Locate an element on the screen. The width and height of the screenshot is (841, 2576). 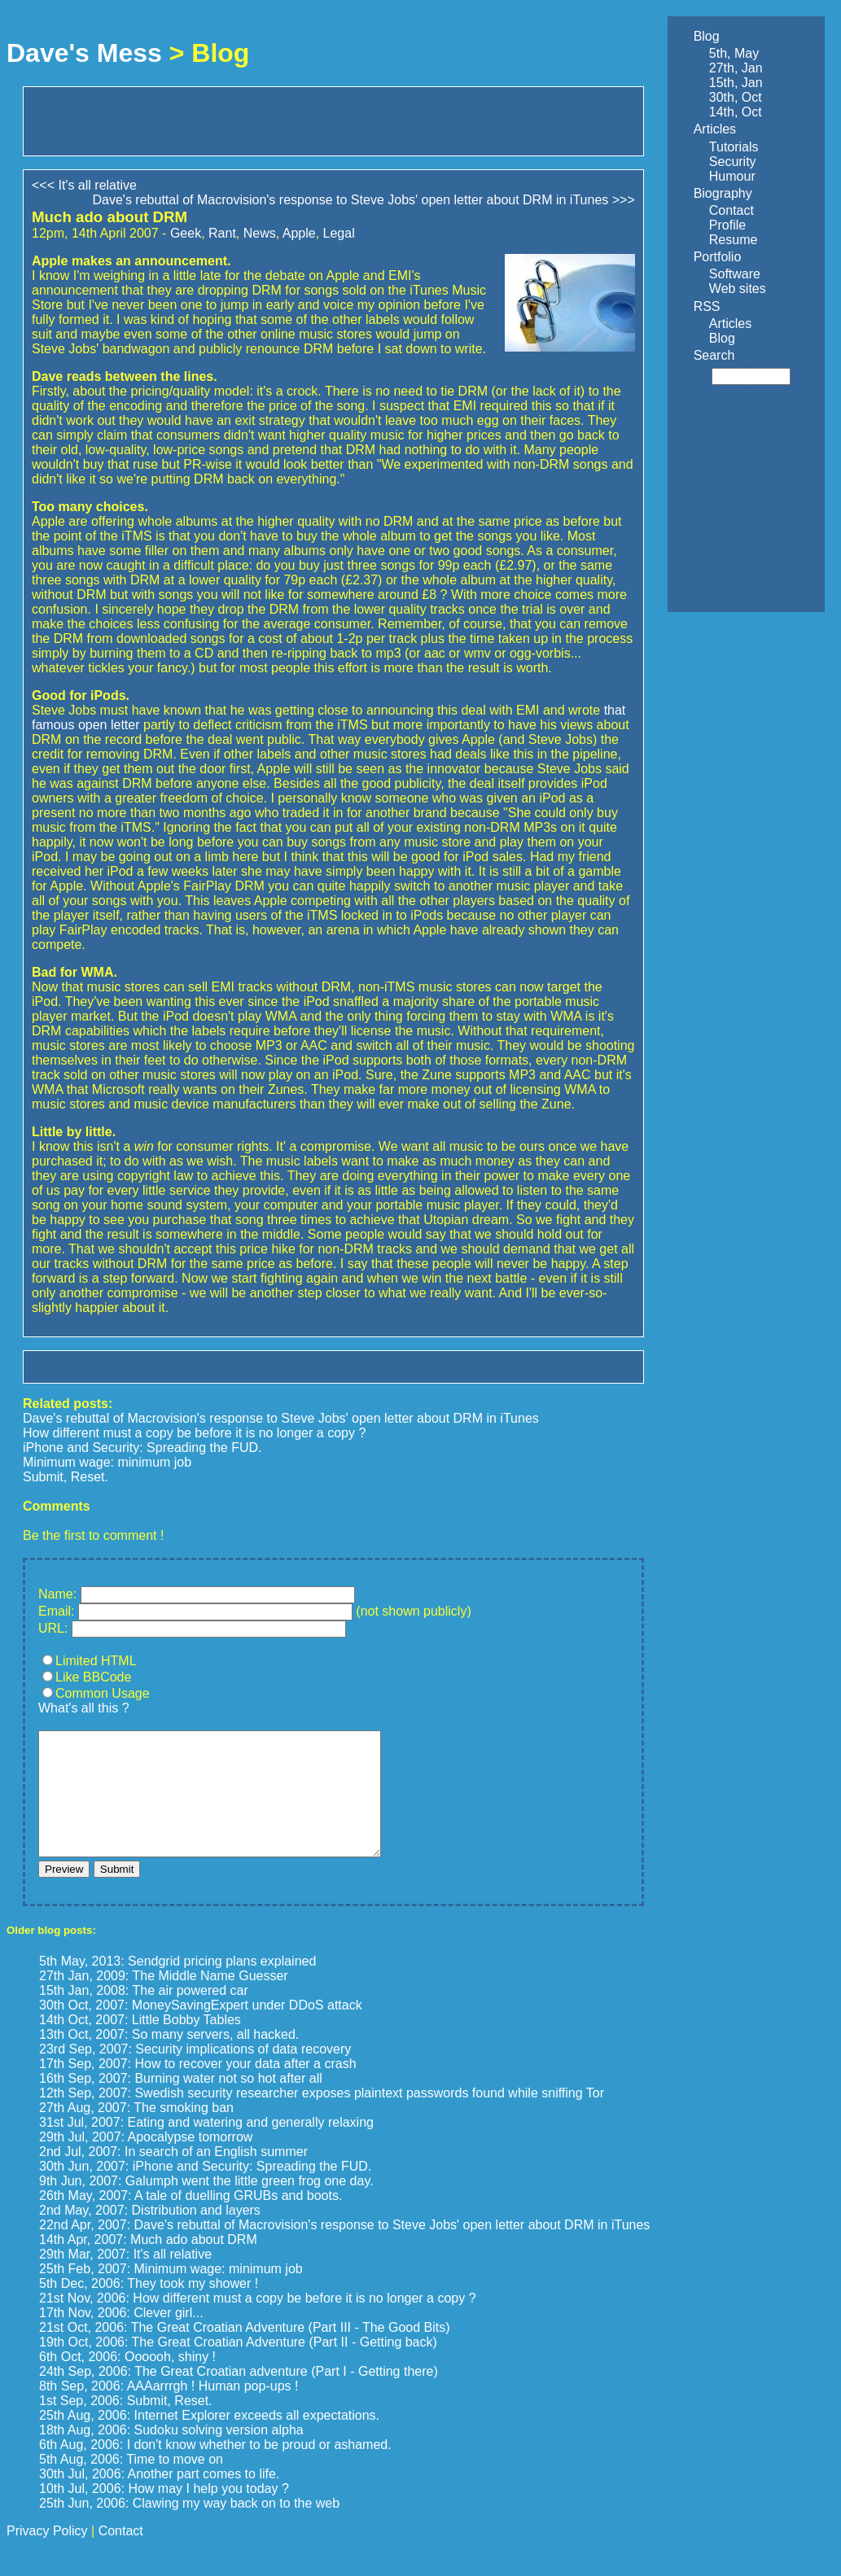
2nd Jul, 2007: In search of an English summer is located at coordinates (173, 2176).